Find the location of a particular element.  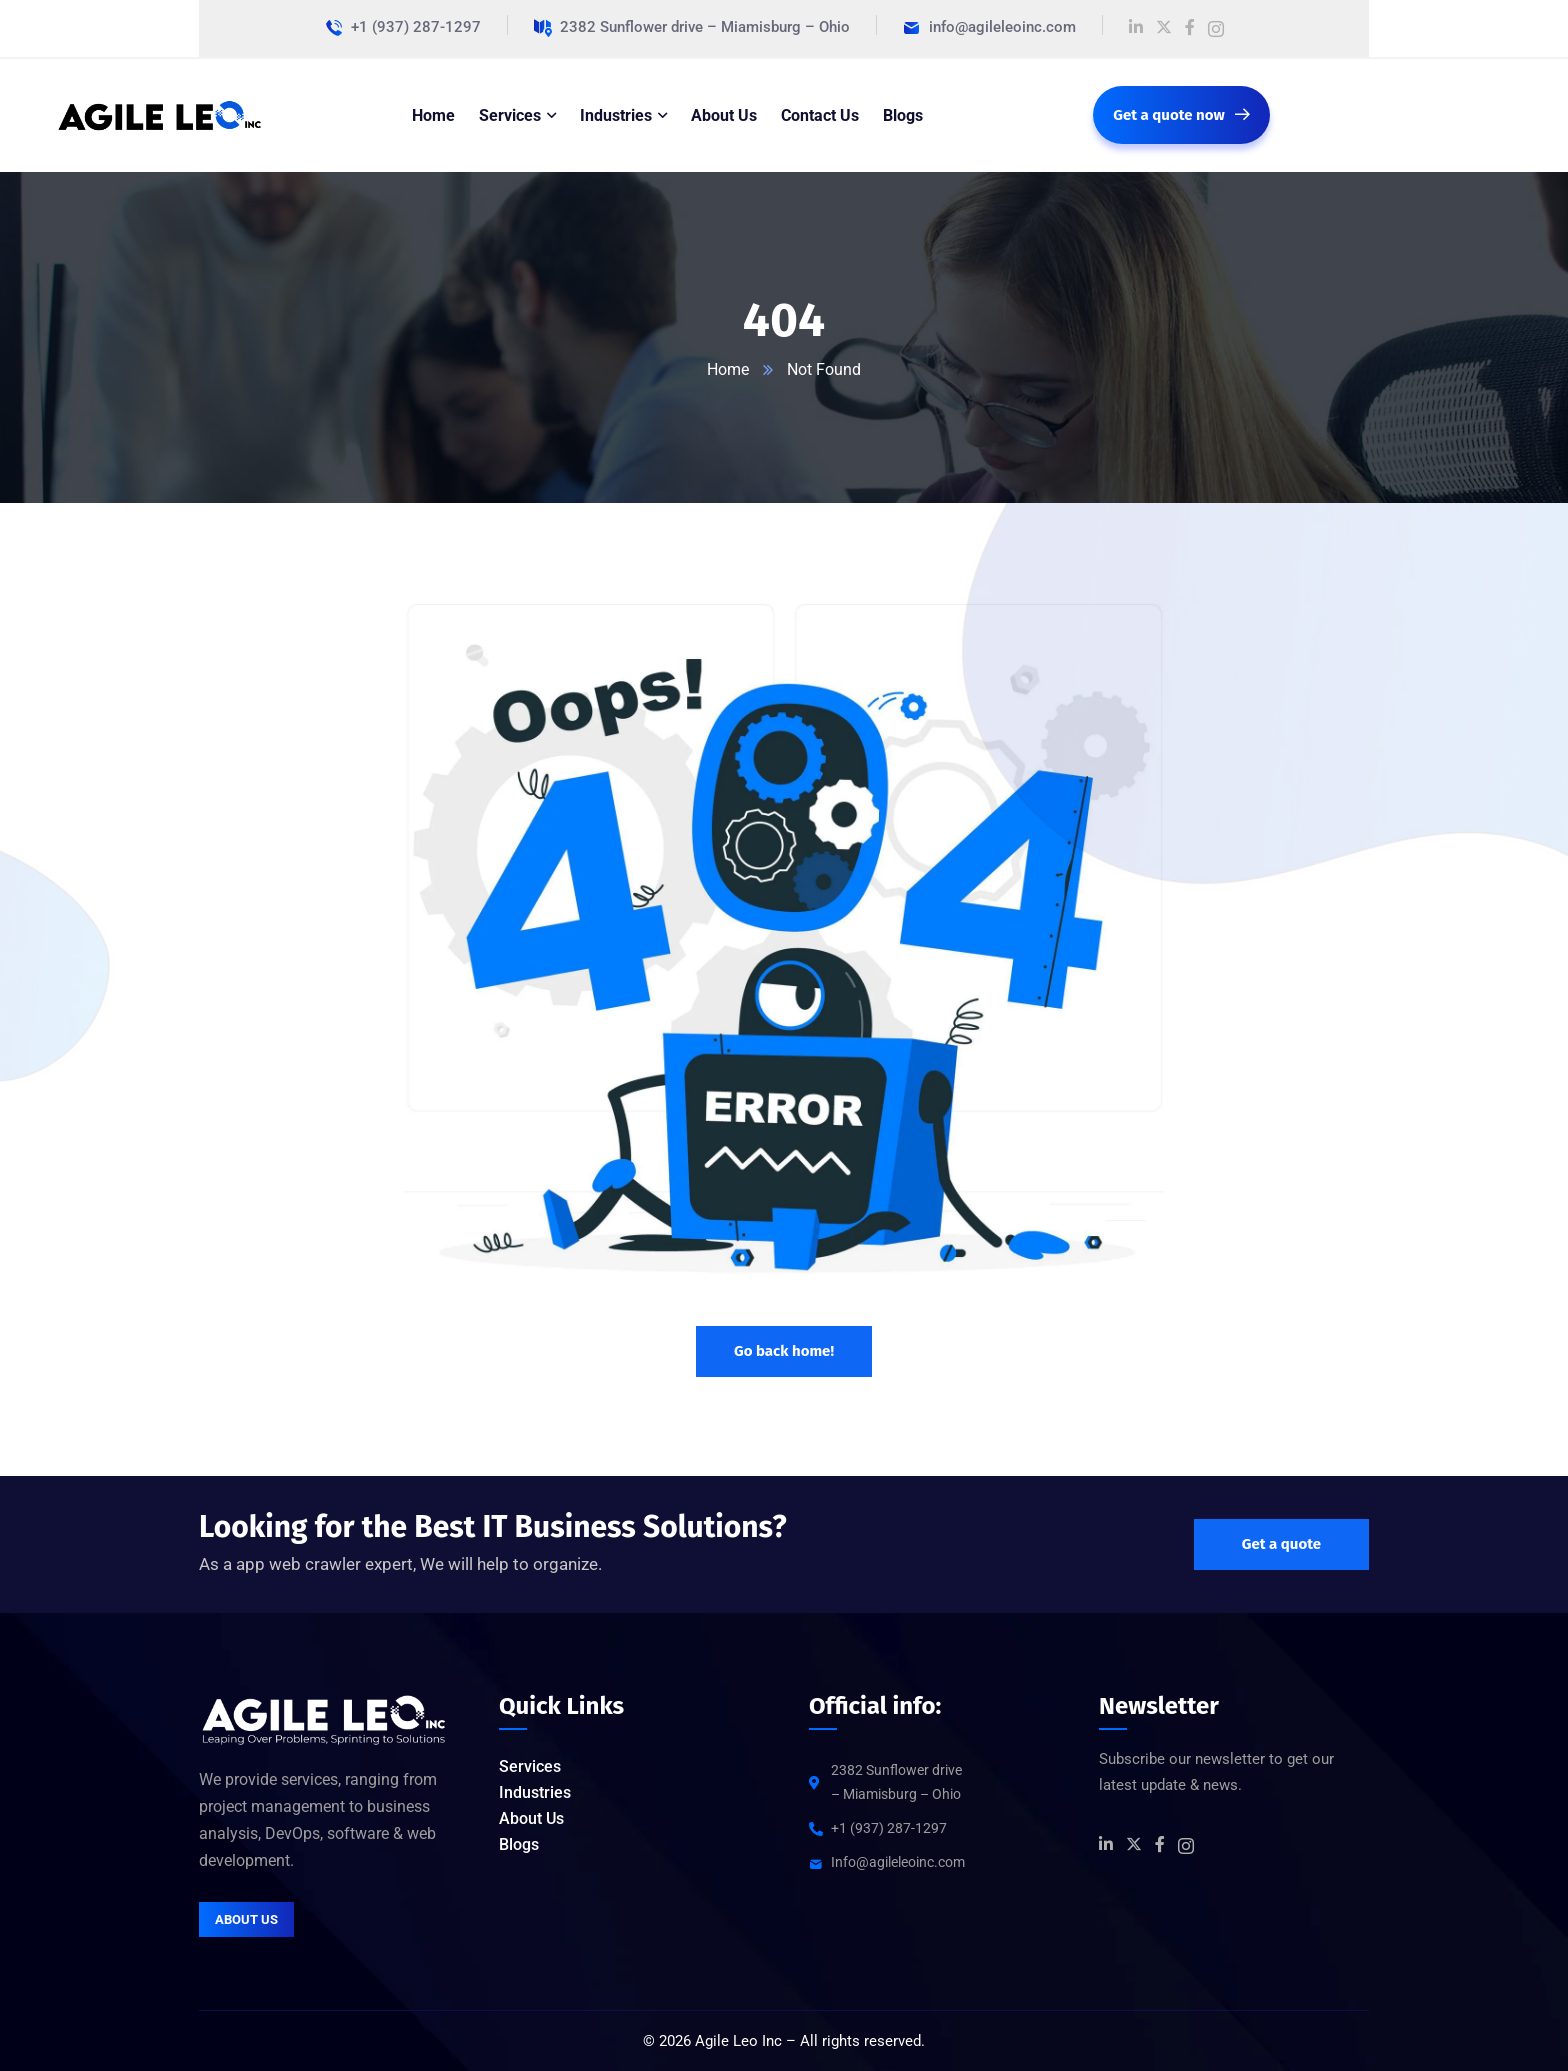

Home is located at coordinates (728, 369).